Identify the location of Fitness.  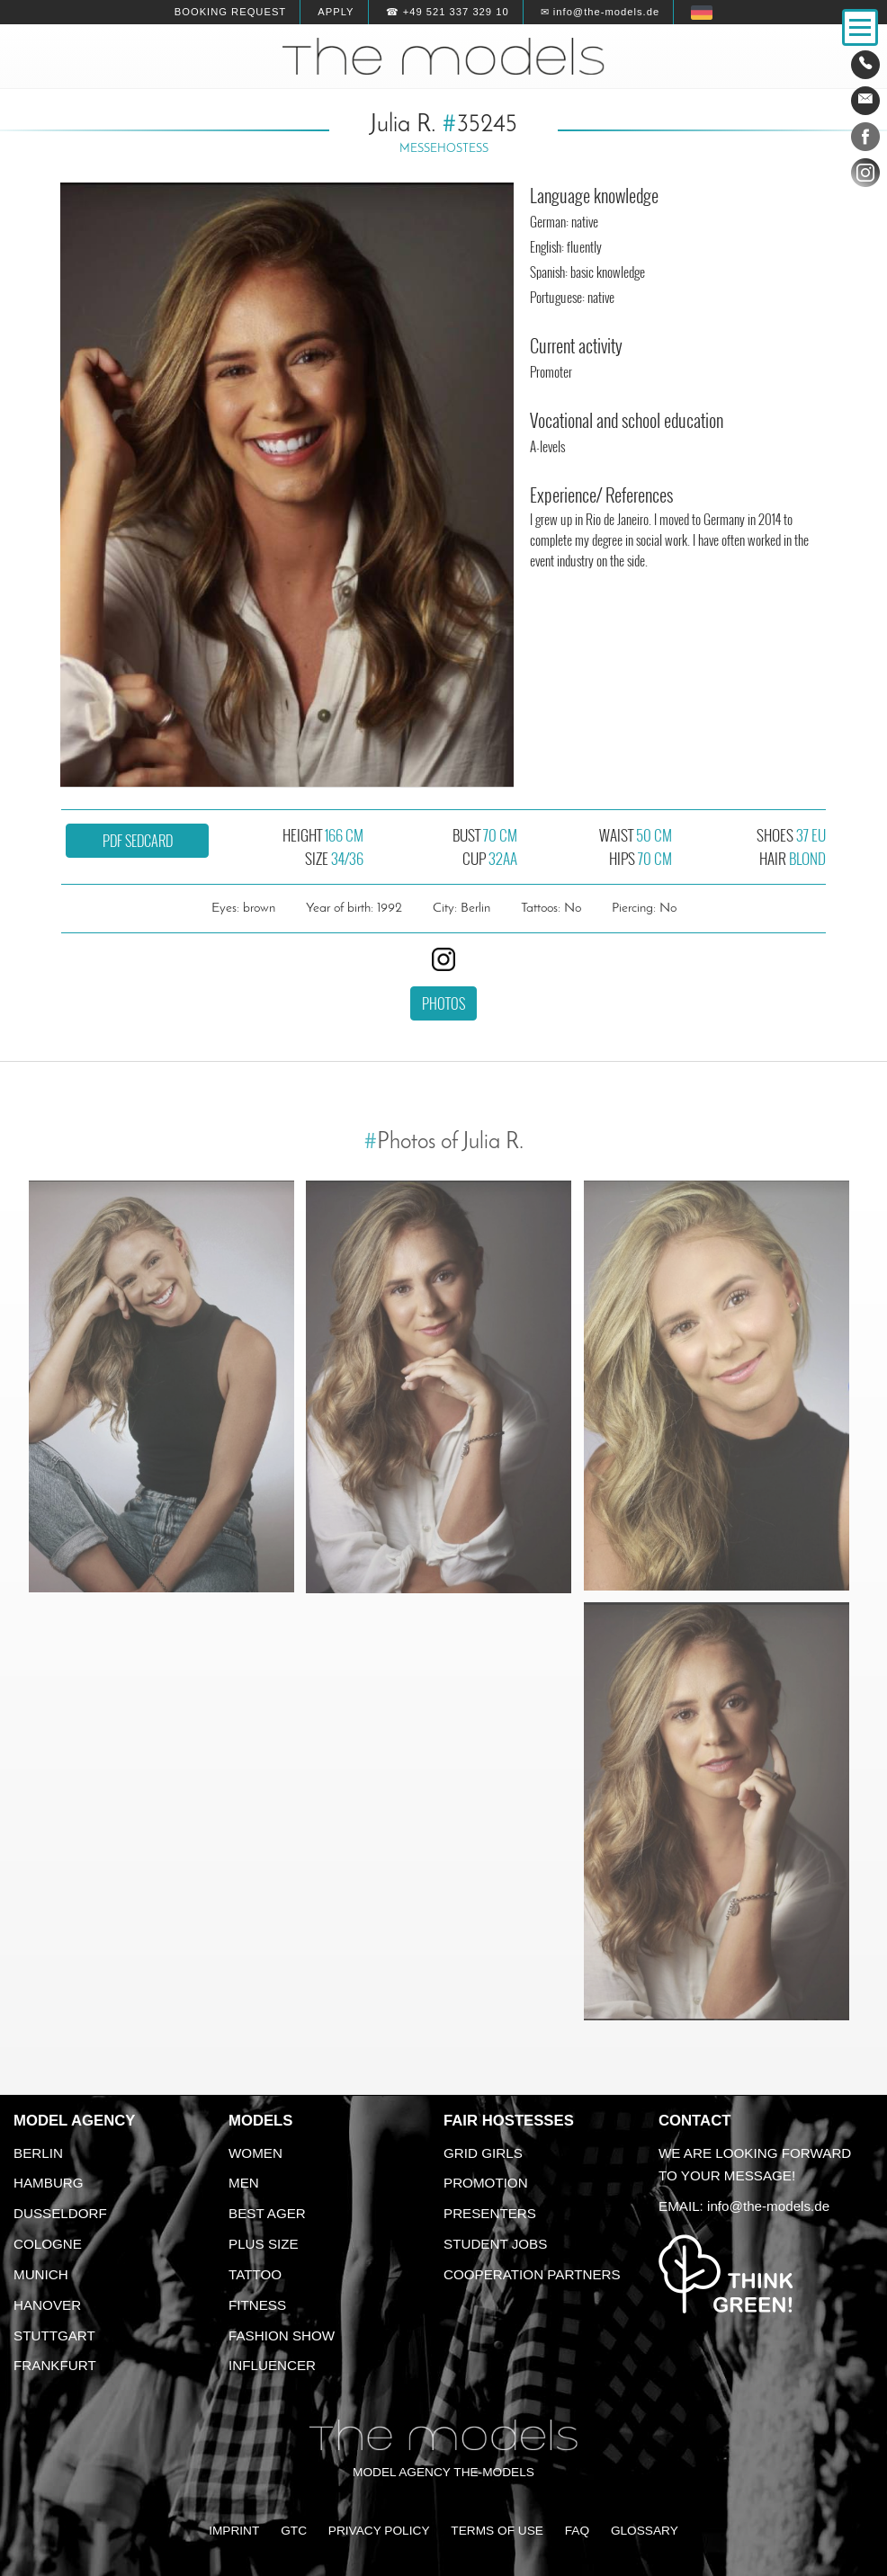
(257, 2305).